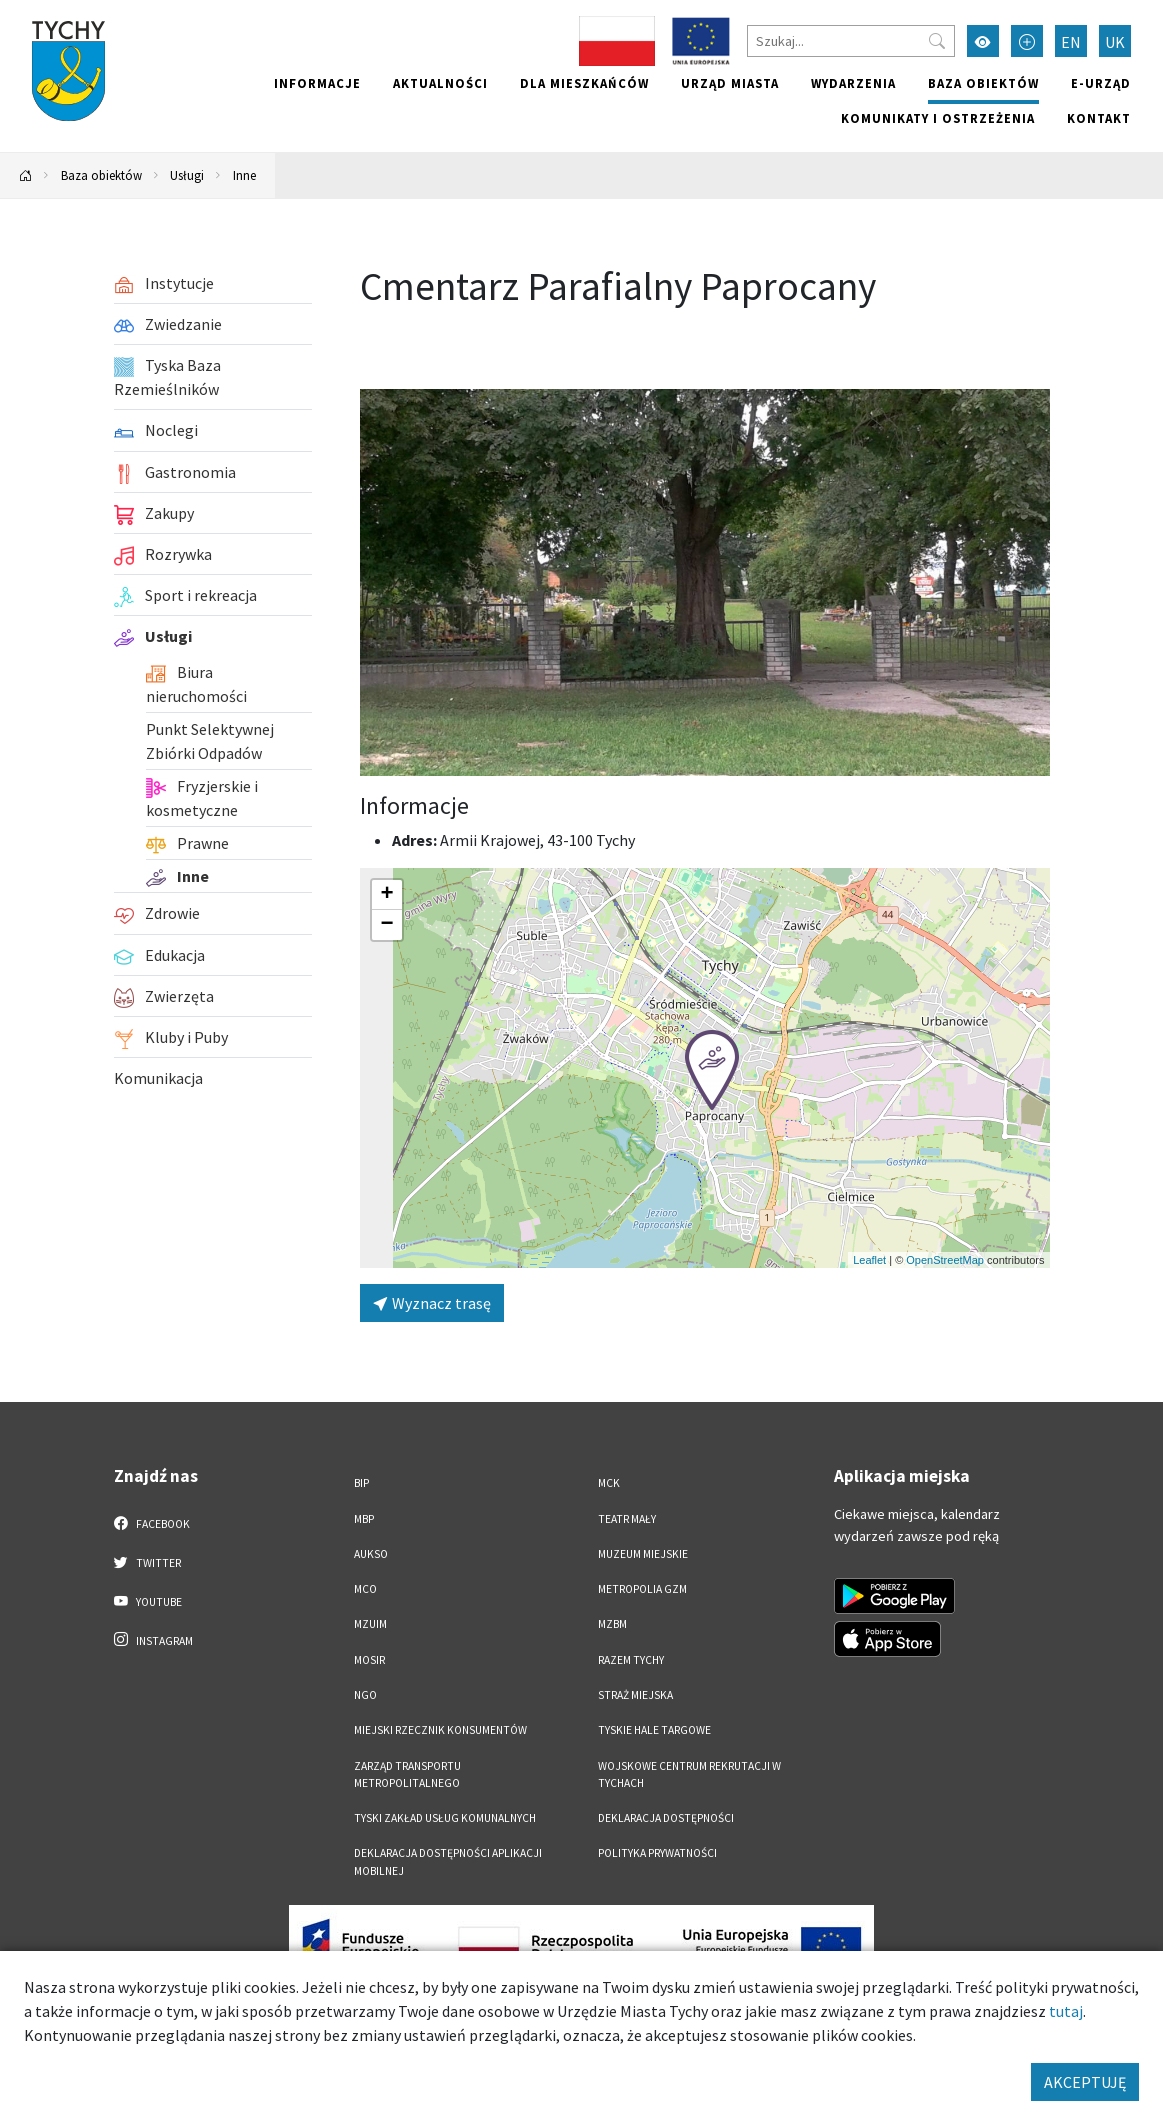 This screenshot has width=1163, height=2125. What do you see at coordinates (369, 1660) in the screenshot?
I see `MOSiR [MOSiR. Link otworzy się w nowym oknie.]` at bounding box center [369, 1660].